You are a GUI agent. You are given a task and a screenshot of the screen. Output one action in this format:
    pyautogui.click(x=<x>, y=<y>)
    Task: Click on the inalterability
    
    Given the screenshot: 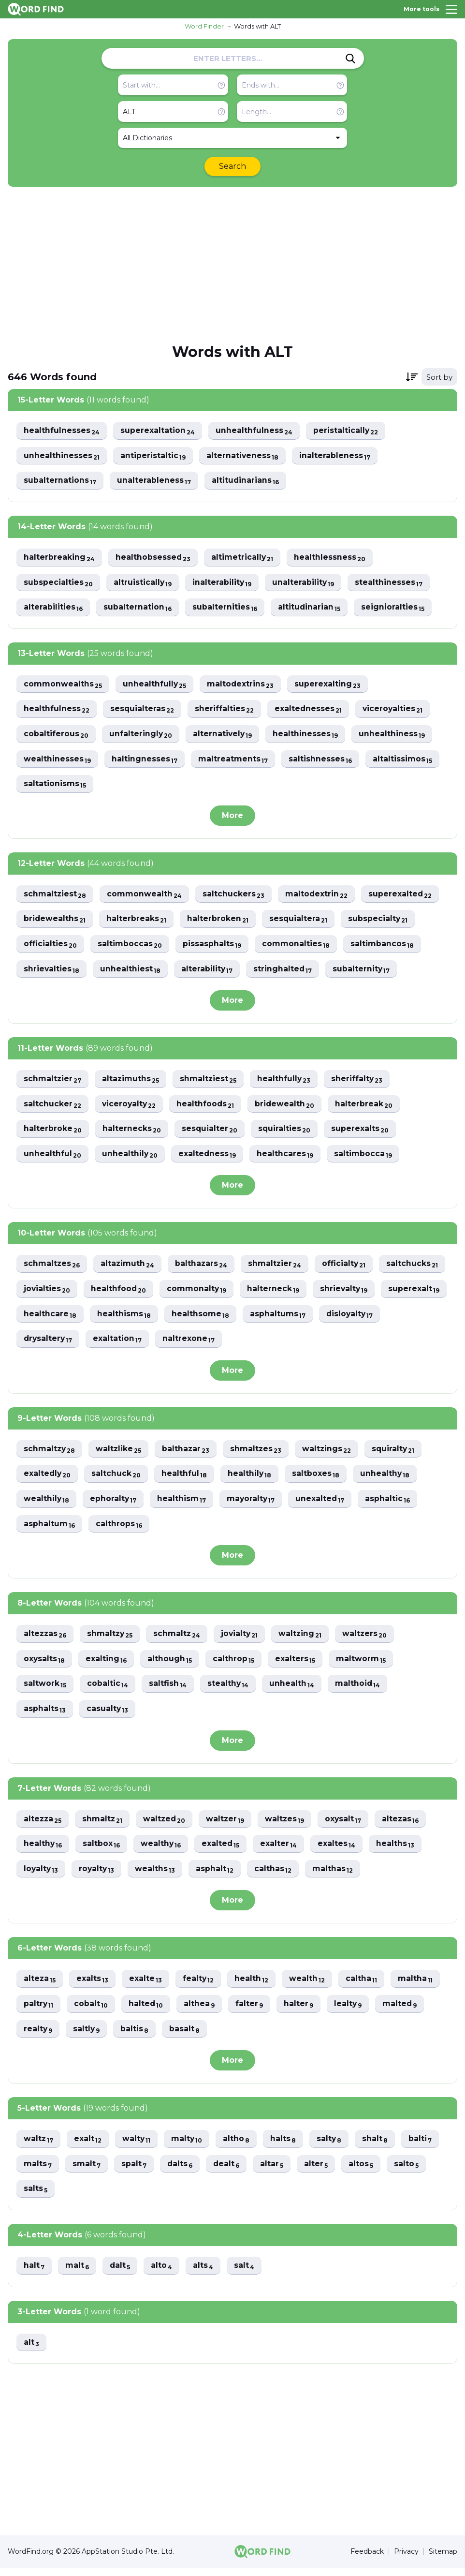 What is the action you would take?
    pyautogui.click(x=224, y=583)
    